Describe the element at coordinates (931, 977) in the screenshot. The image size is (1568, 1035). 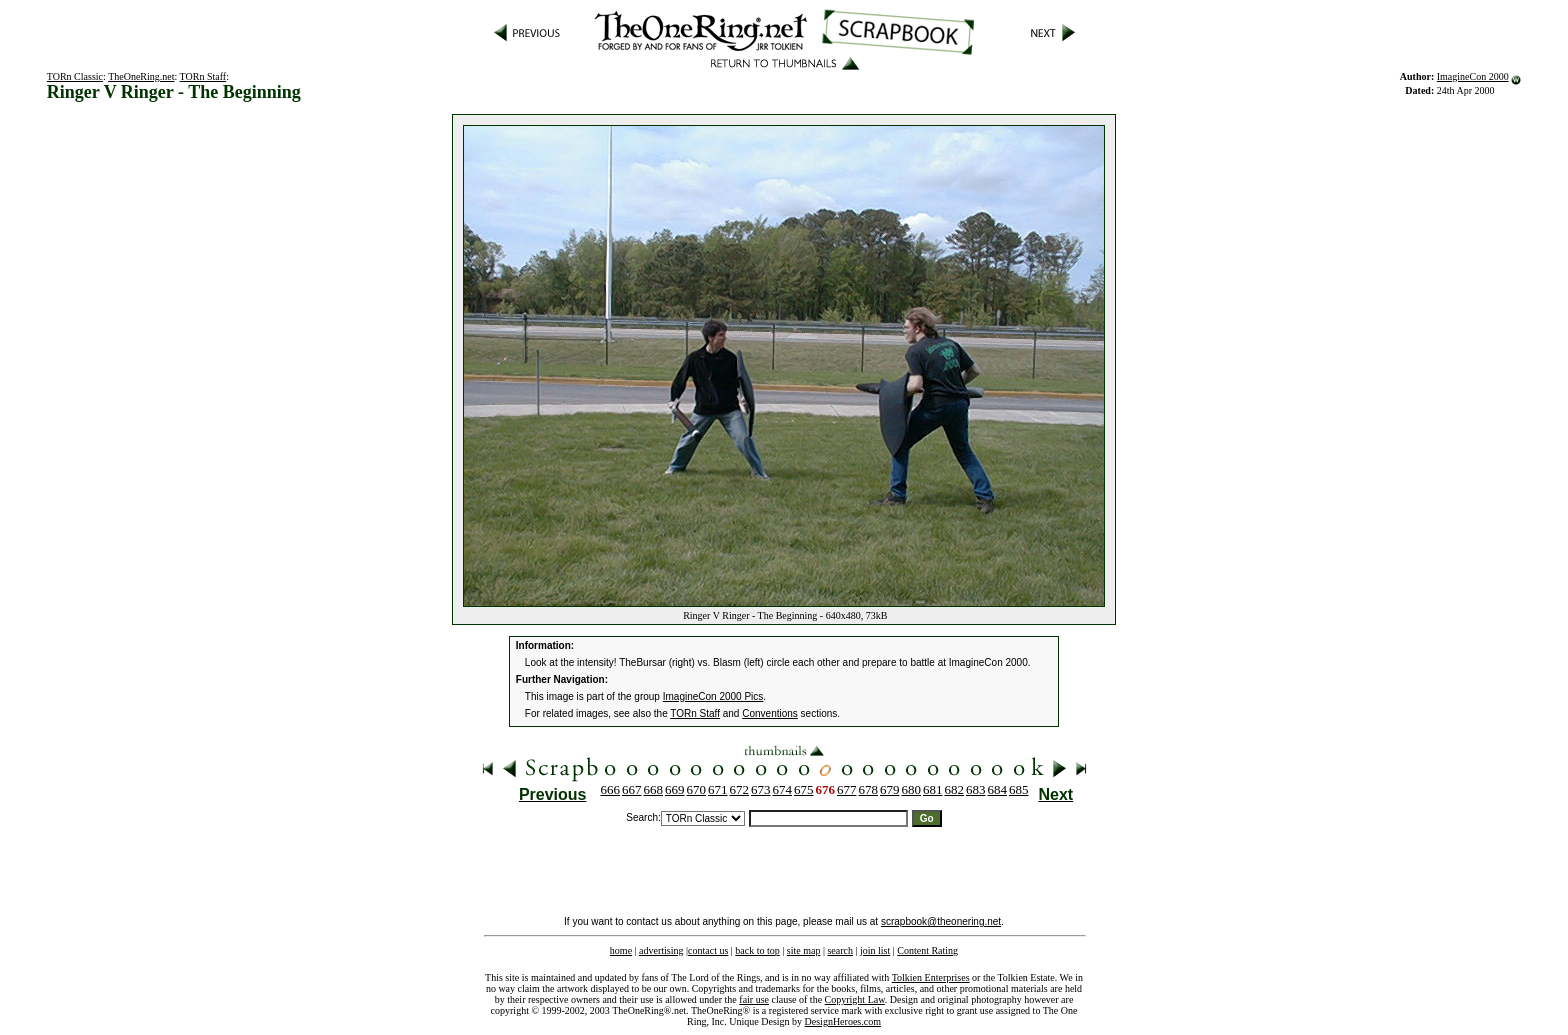
I see `Tolkien Enterprises` at that location.